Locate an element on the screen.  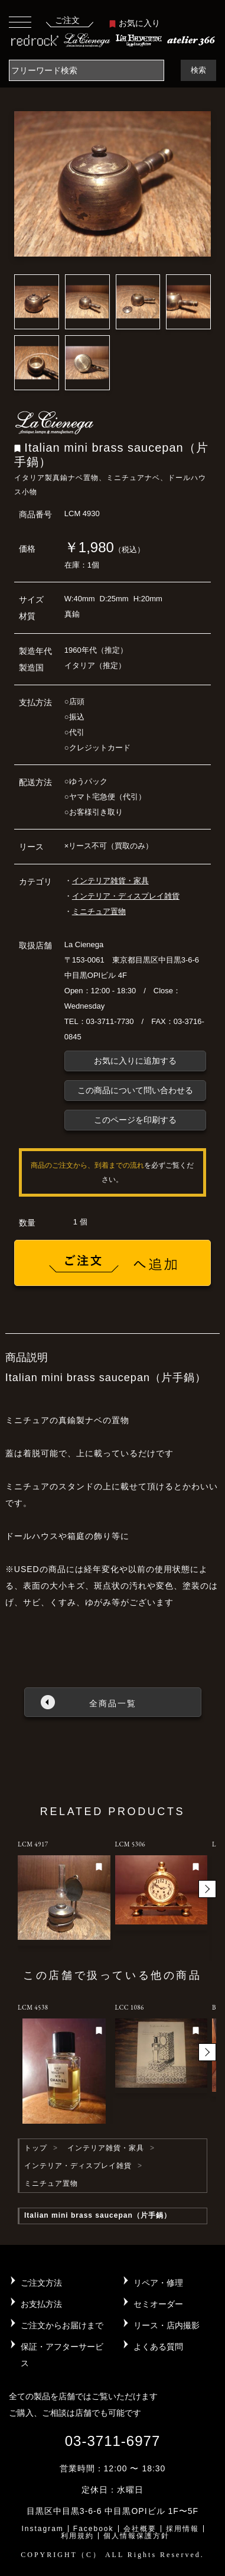
このページを印刷する is located at coordinates (135, 1120).